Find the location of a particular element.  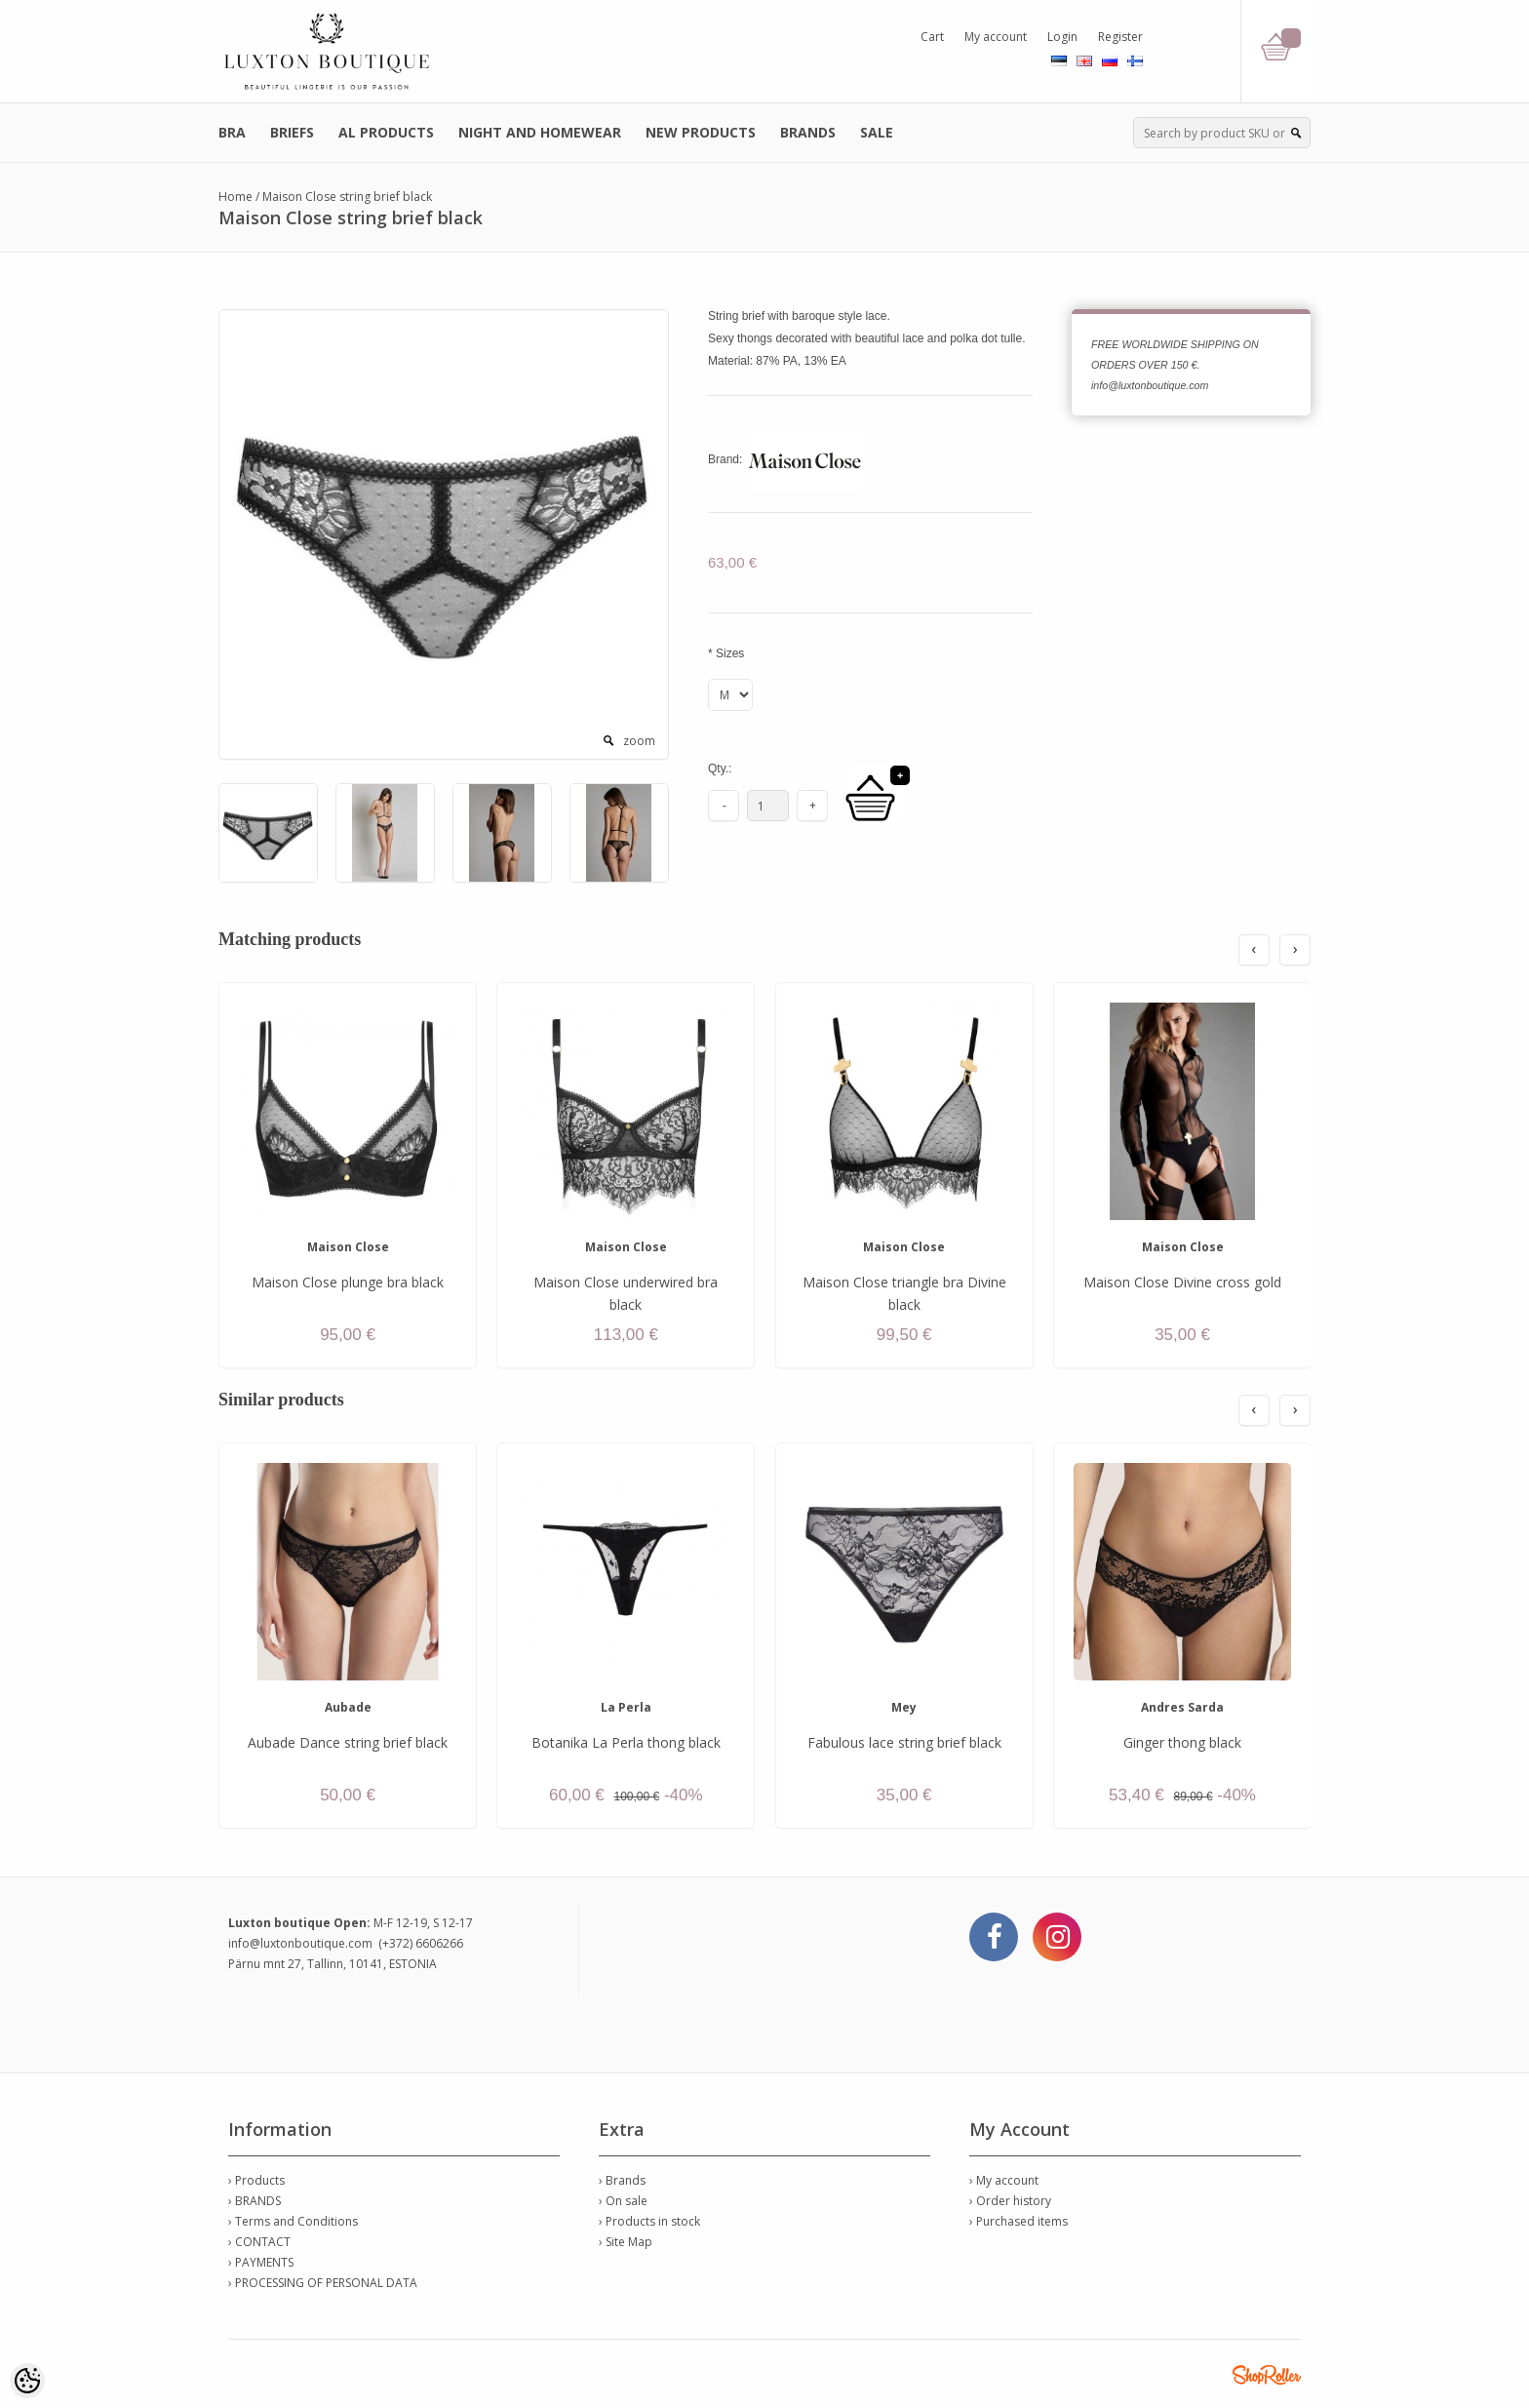

NEW PRODUCTS is located at coordinates (701, 132).